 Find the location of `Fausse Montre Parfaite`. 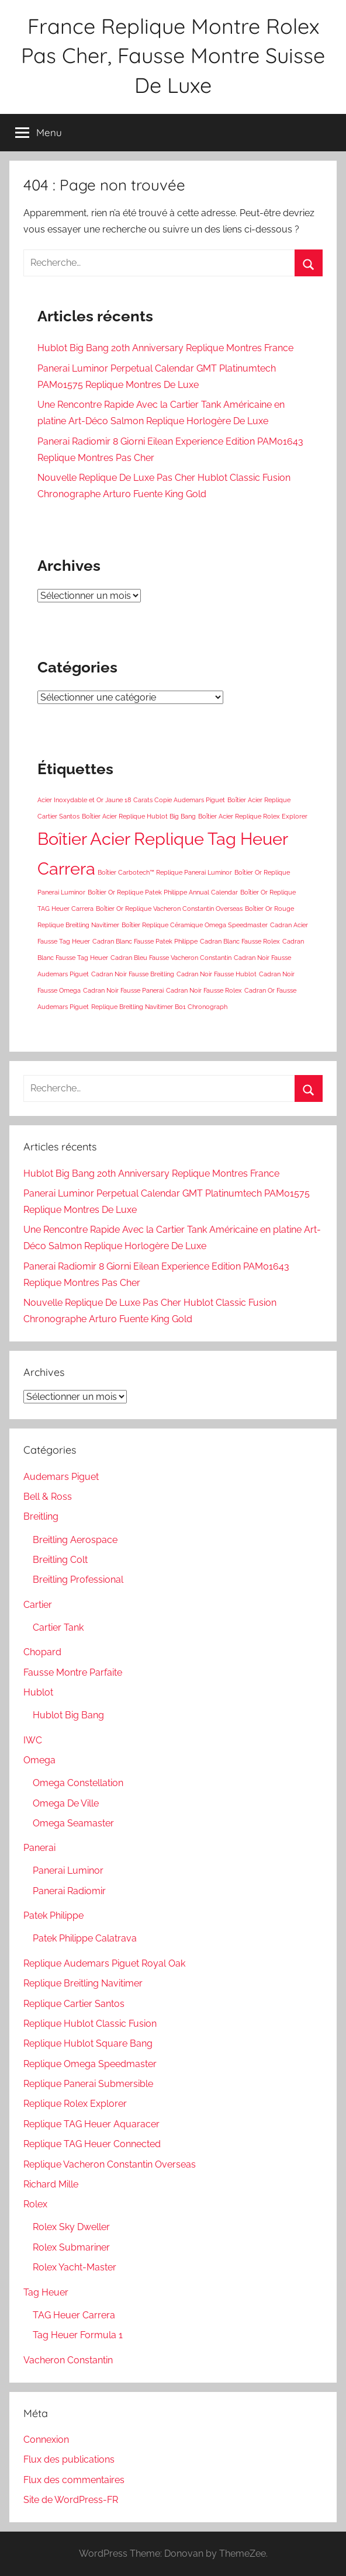

Fausse Montre Parfaite is located at coordinates (72, 1672).